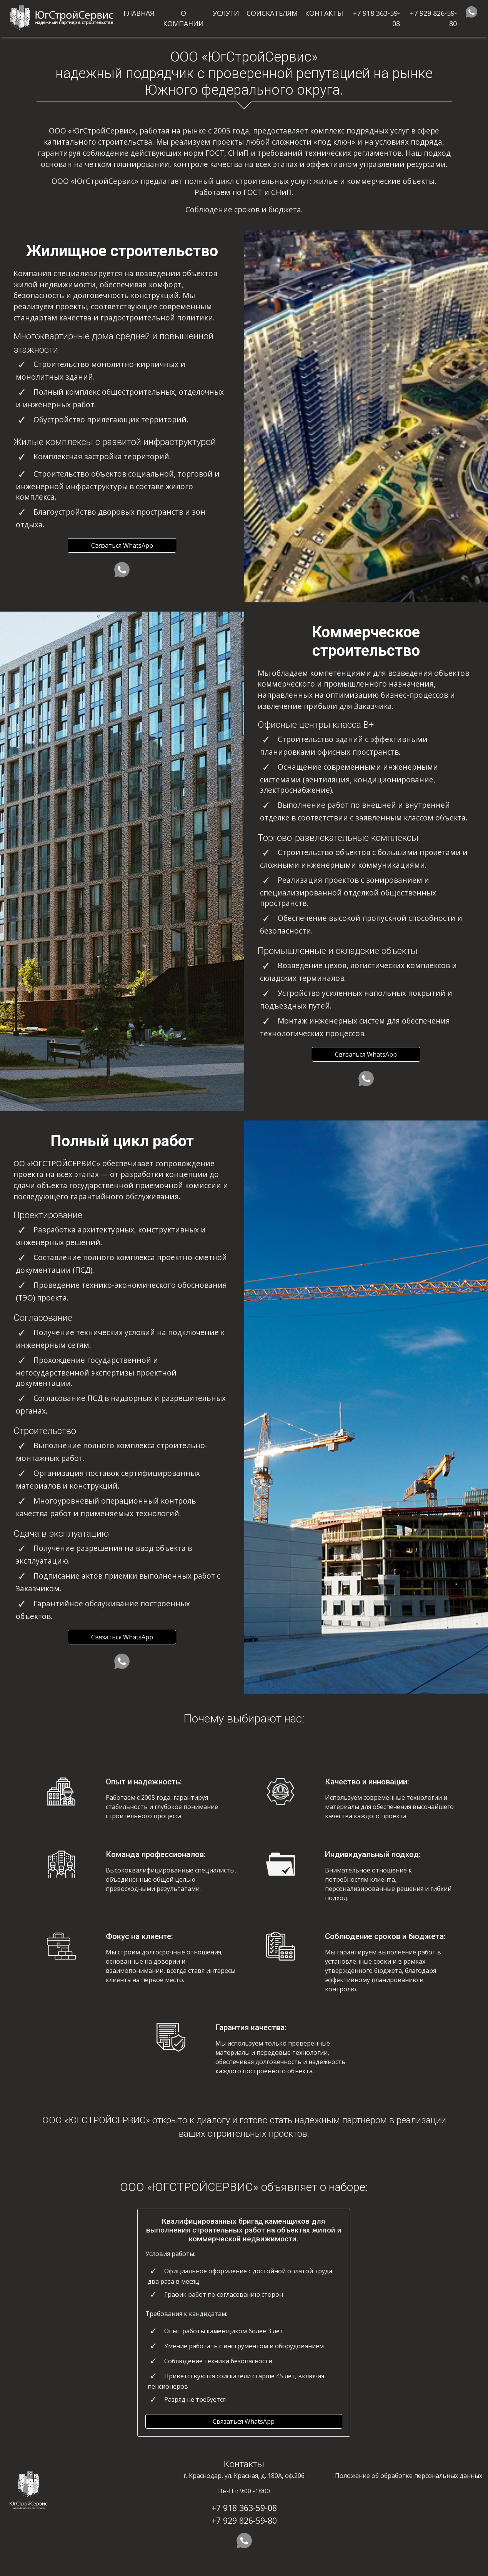 This screenshot has width=488, height=2576. What do you see at coordinates (138, 13) in the screenshot?
I see `Главная` at bounding box center [138, 13].